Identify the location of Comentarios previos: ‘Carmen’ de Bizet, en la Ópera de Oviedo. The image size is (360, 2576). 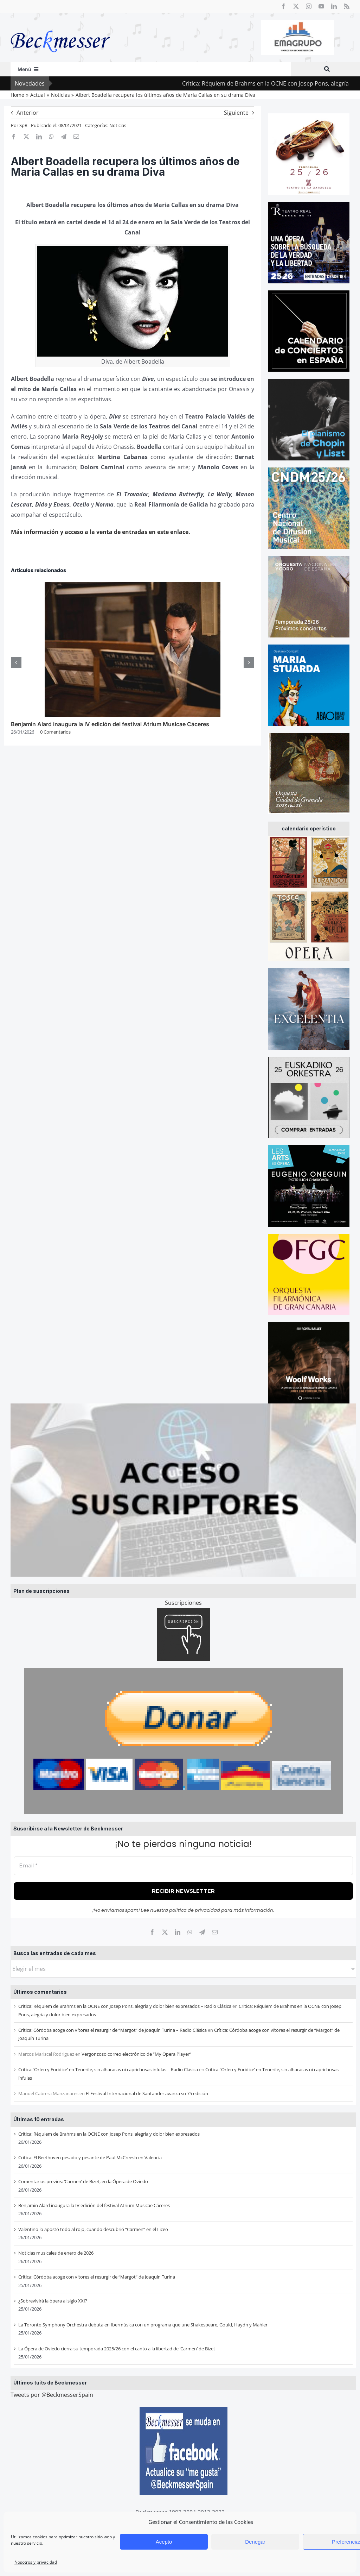
(83, 2181).